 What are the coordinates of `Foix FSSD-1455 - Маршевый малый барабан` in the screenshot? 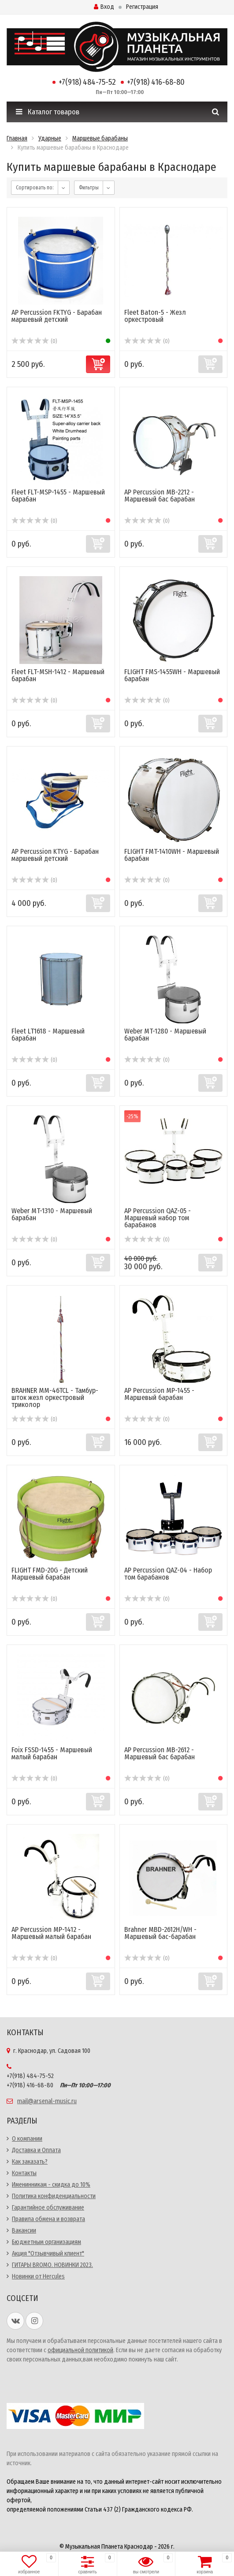 It's located at (51, 1753).